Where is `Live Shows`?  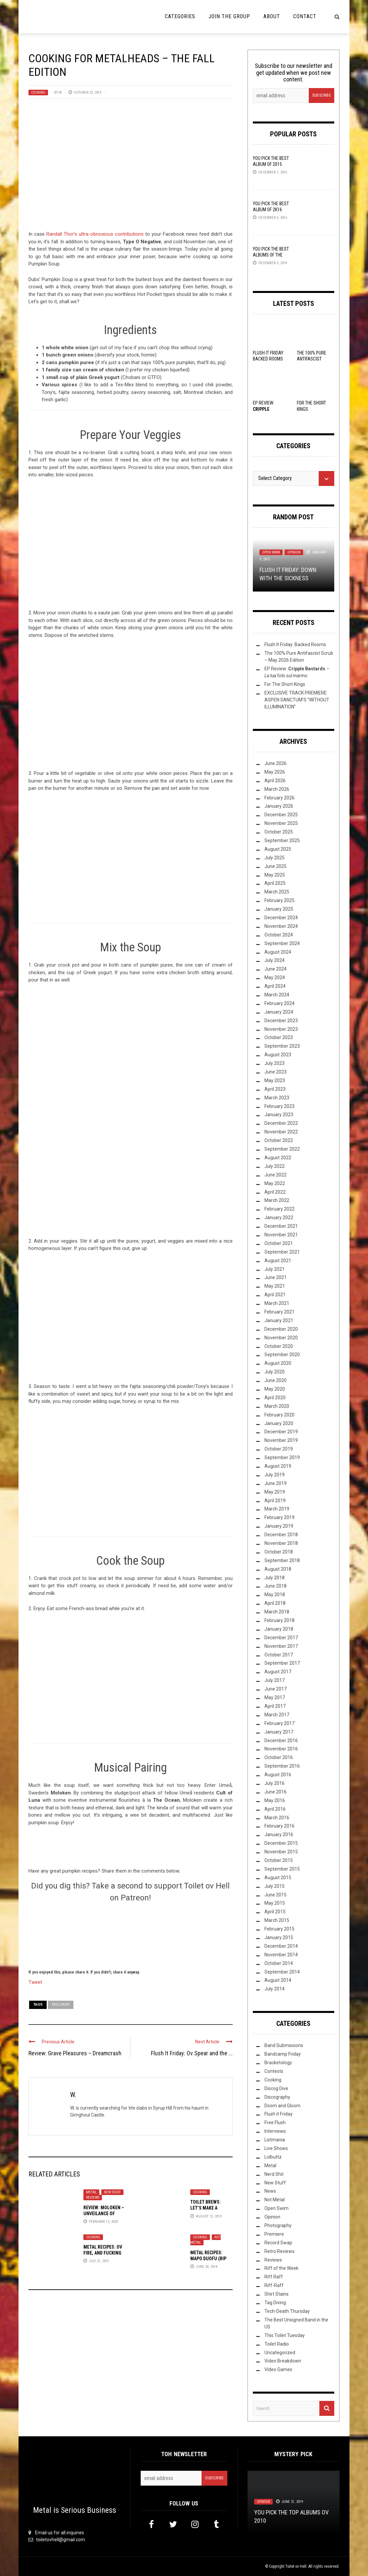
Live Shows is located at coordinates (276, 2148).